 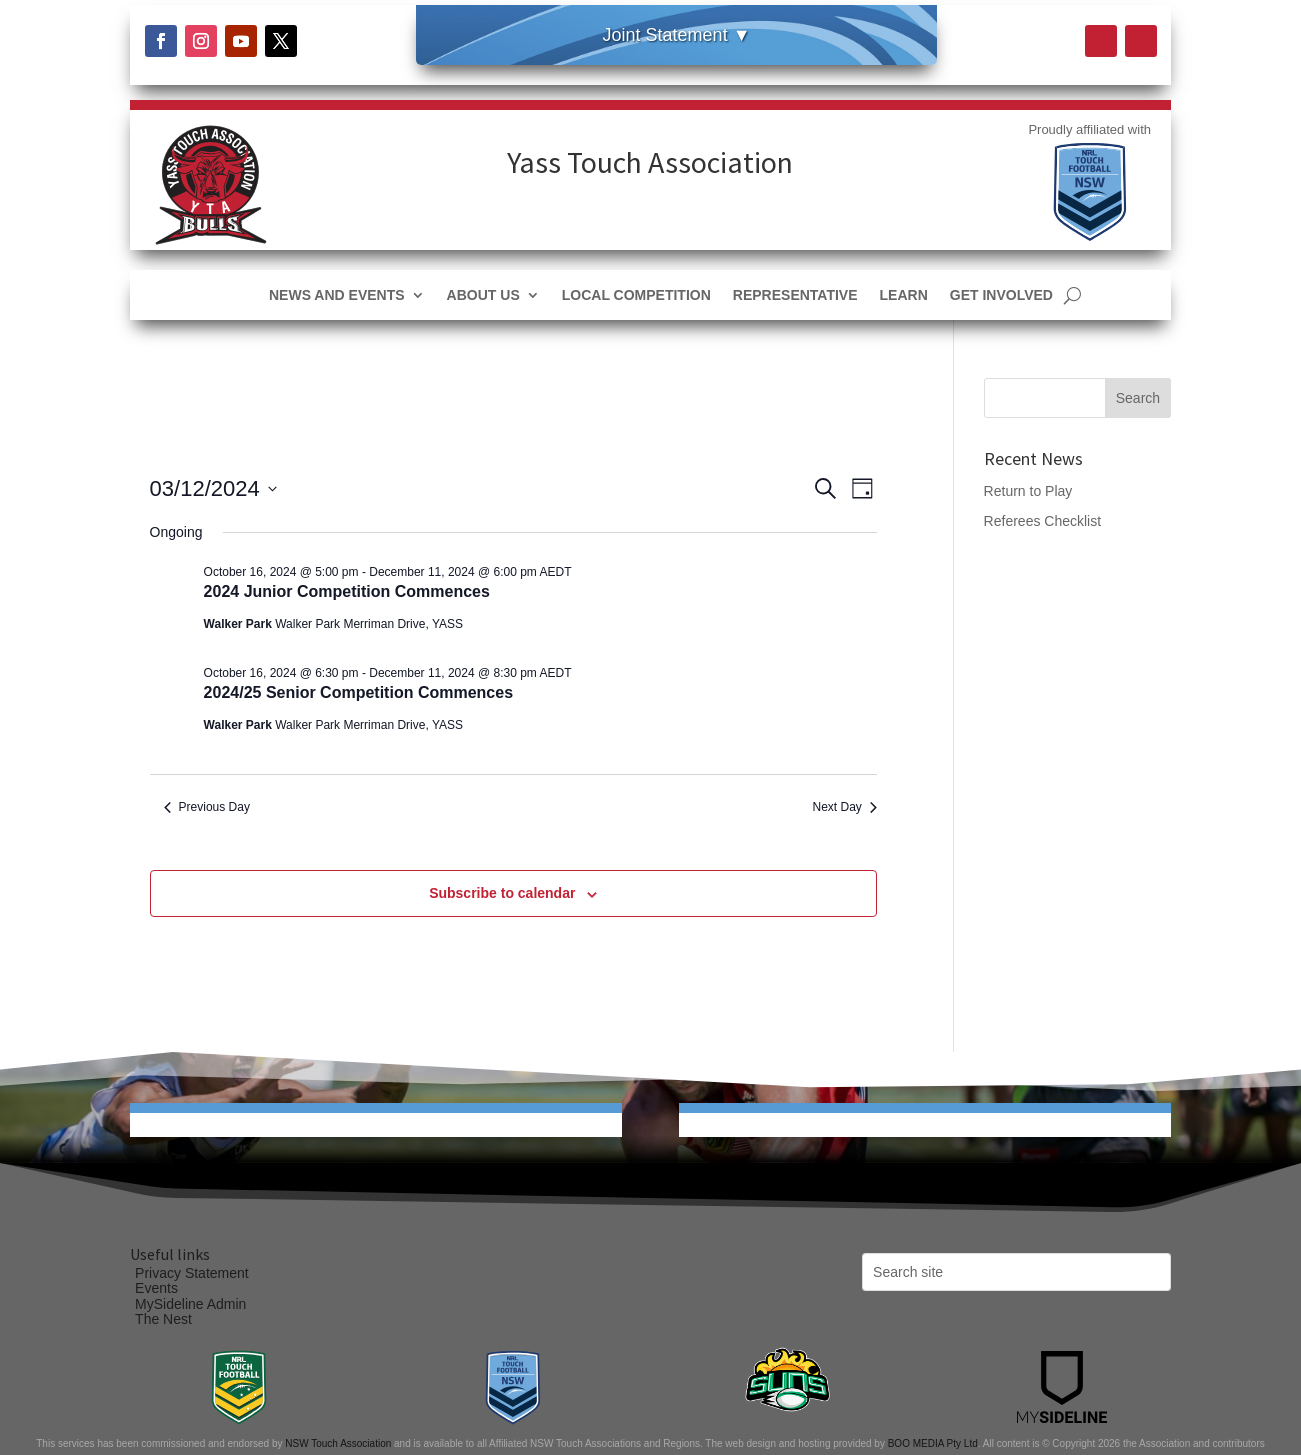 What do you see at coordinates (192, 1273) in the screenshot?
I see `Privacy Statement` at bounding box center [192, 1273].